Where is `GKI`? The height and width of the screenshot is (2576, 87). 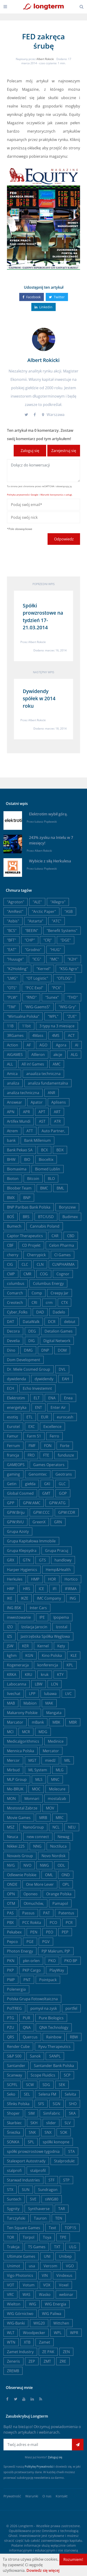 GKI is located at coordinates (47, 1483).